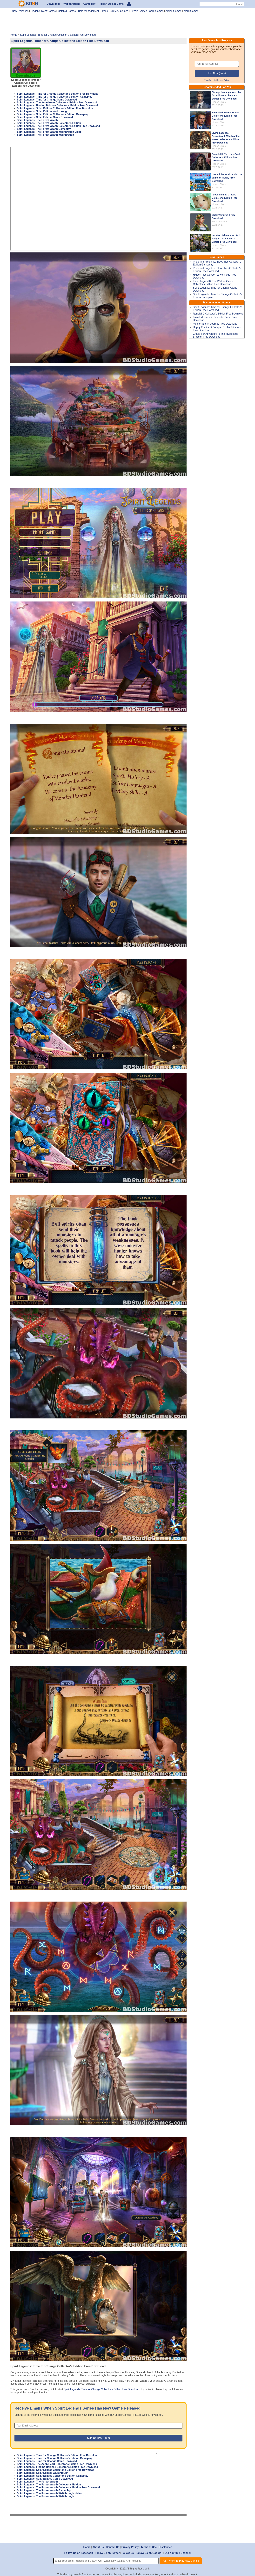  I want to click on Spirit Legends: The Forest Wraith Gameplay, so click(44, 129).